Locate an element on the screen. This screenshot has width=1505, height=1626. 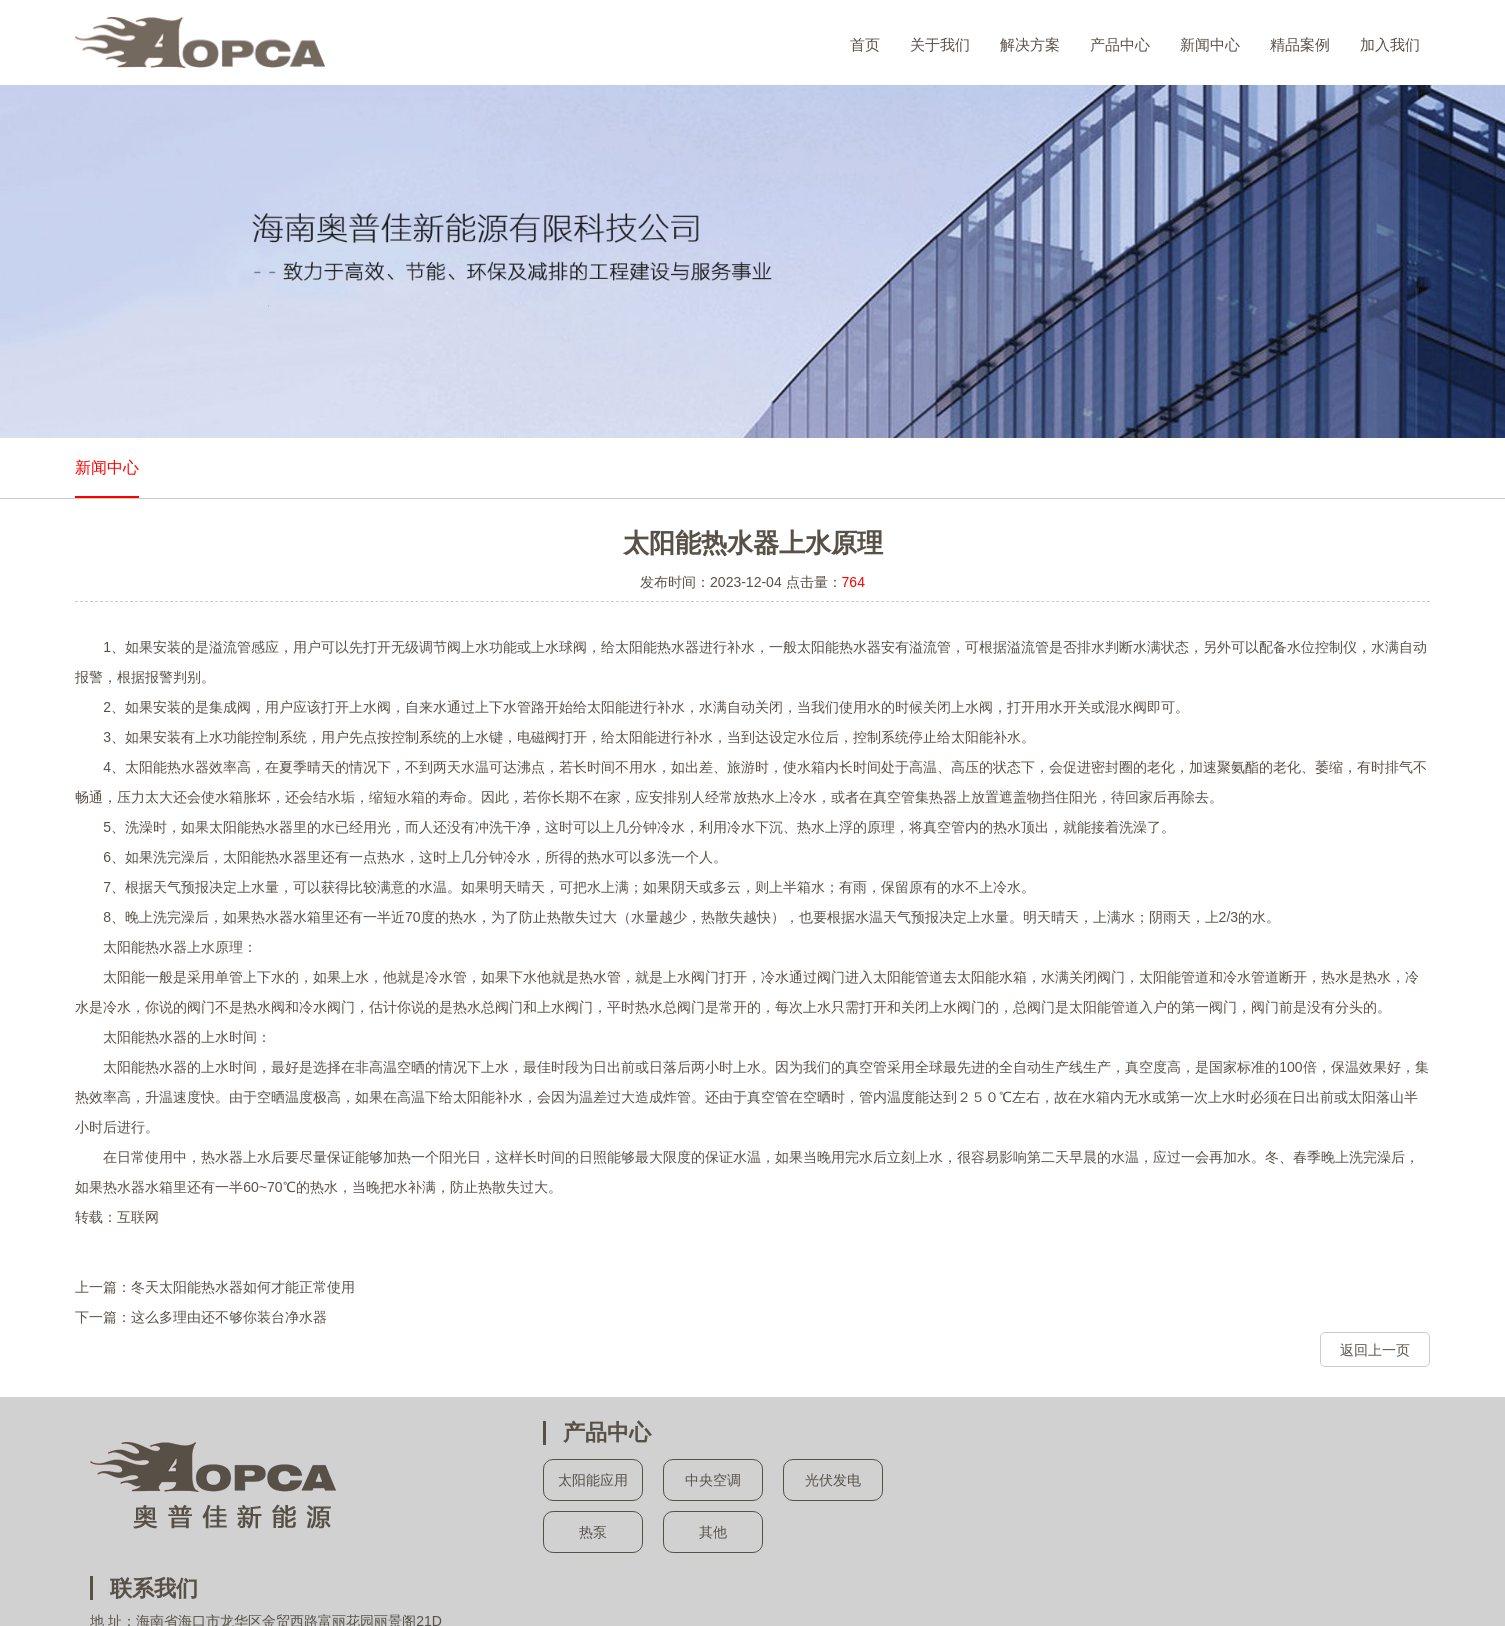
关于我们 is located at coordinates (940, 44).